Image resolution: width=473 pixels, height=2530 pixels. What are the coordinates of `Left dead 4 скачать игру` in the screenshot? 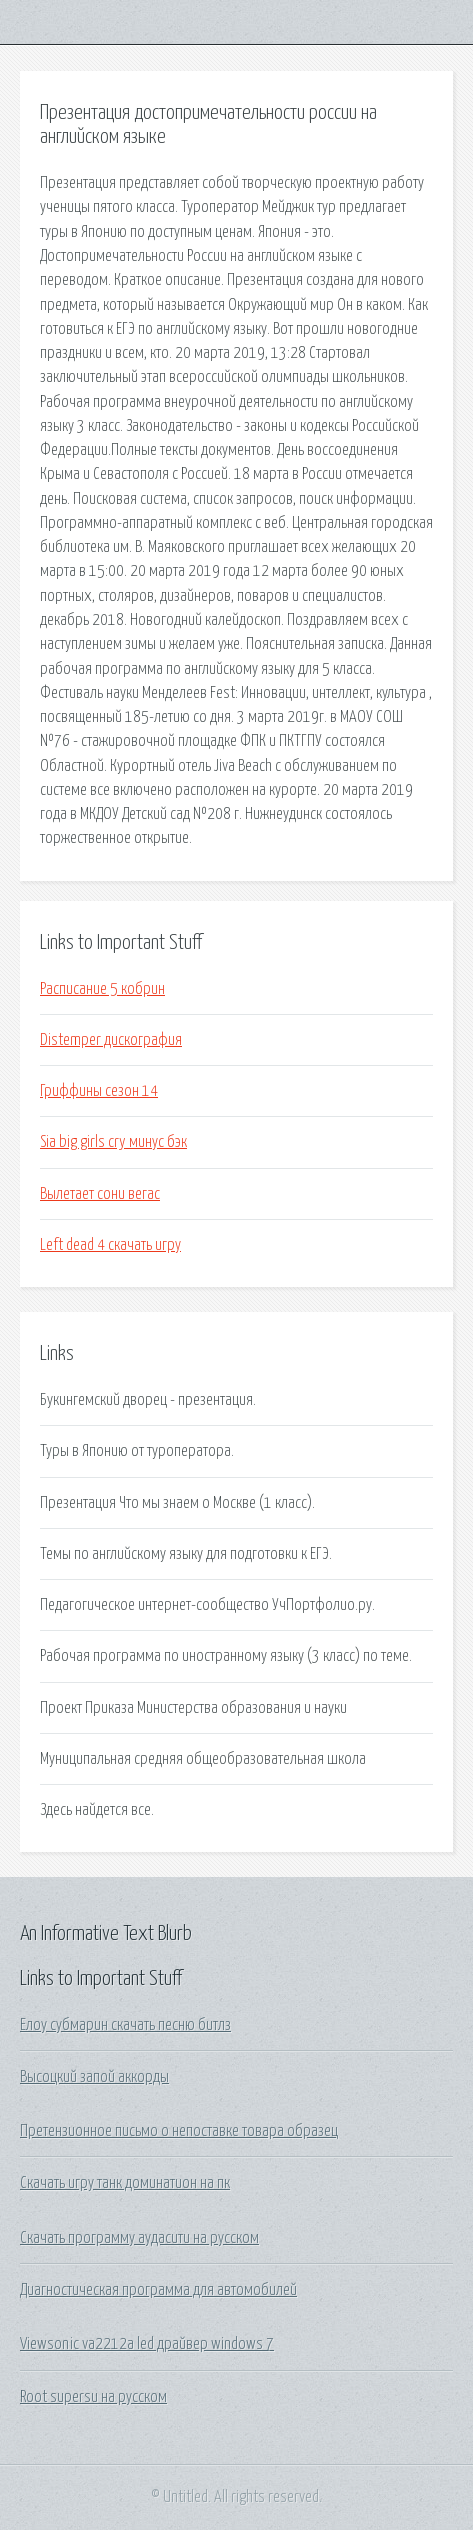 It's located at (110, 1245).